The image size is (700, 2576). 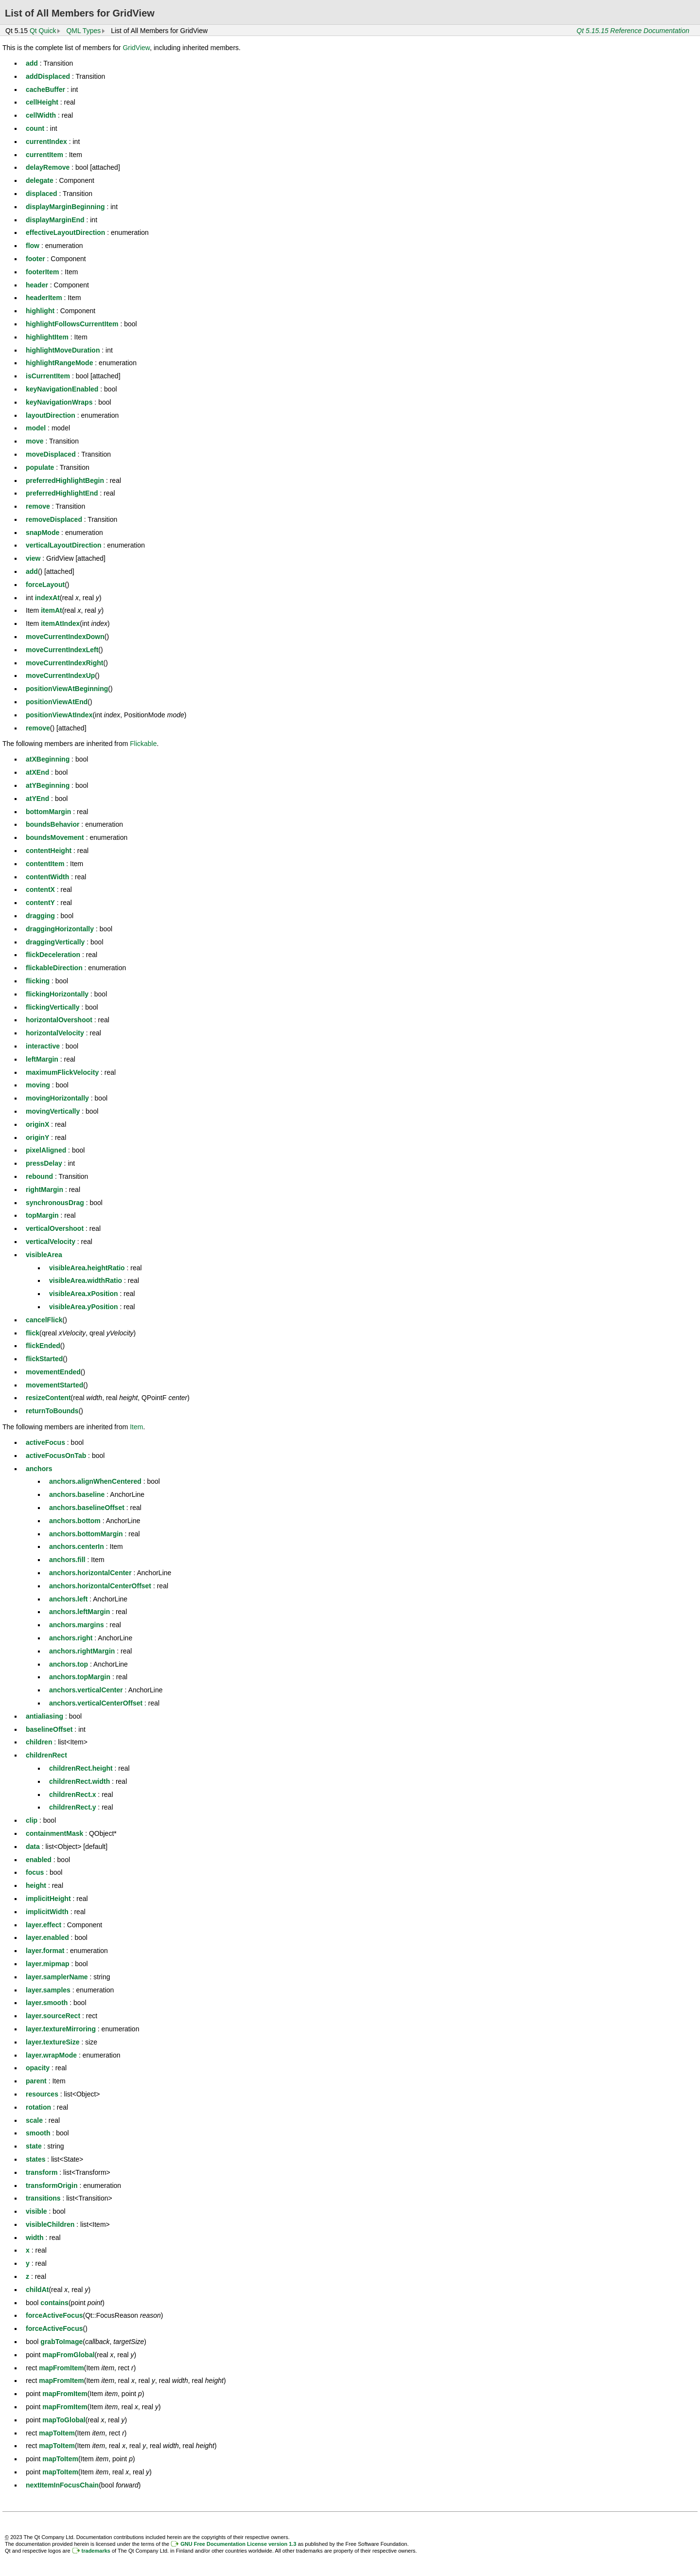 I want to click on highlightRangeMode, so click(x=59, y=363).